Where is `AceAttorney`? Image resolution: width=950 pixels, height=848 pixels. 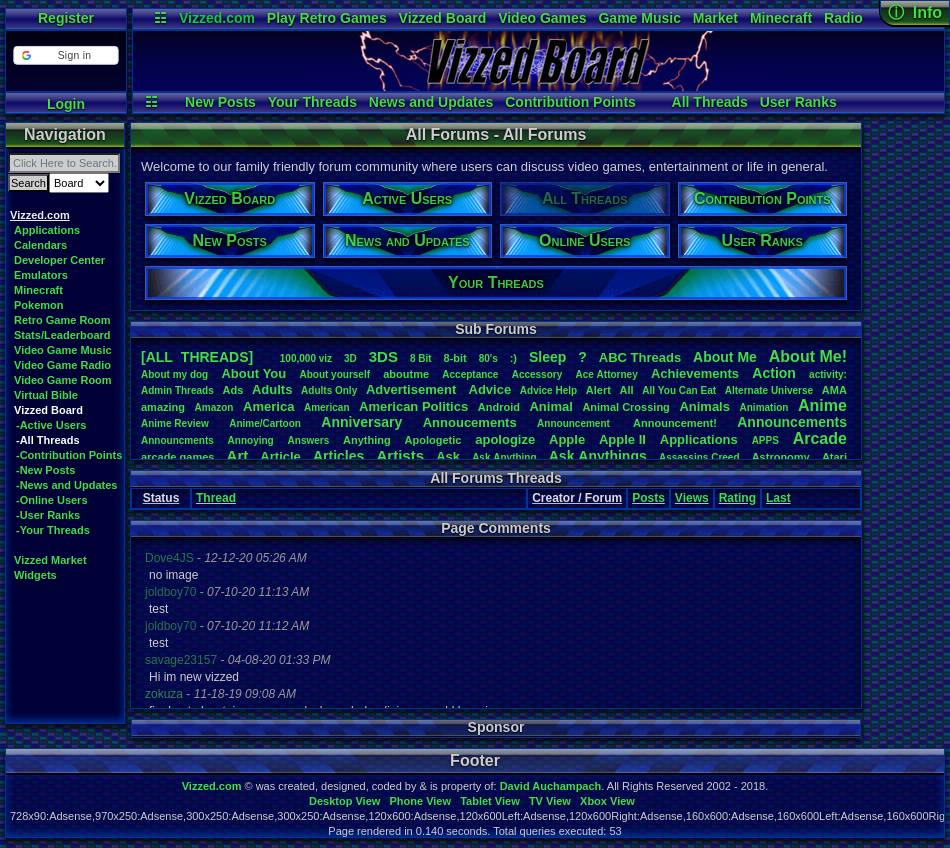 AceAttorney is located at coordinates (606, 374).